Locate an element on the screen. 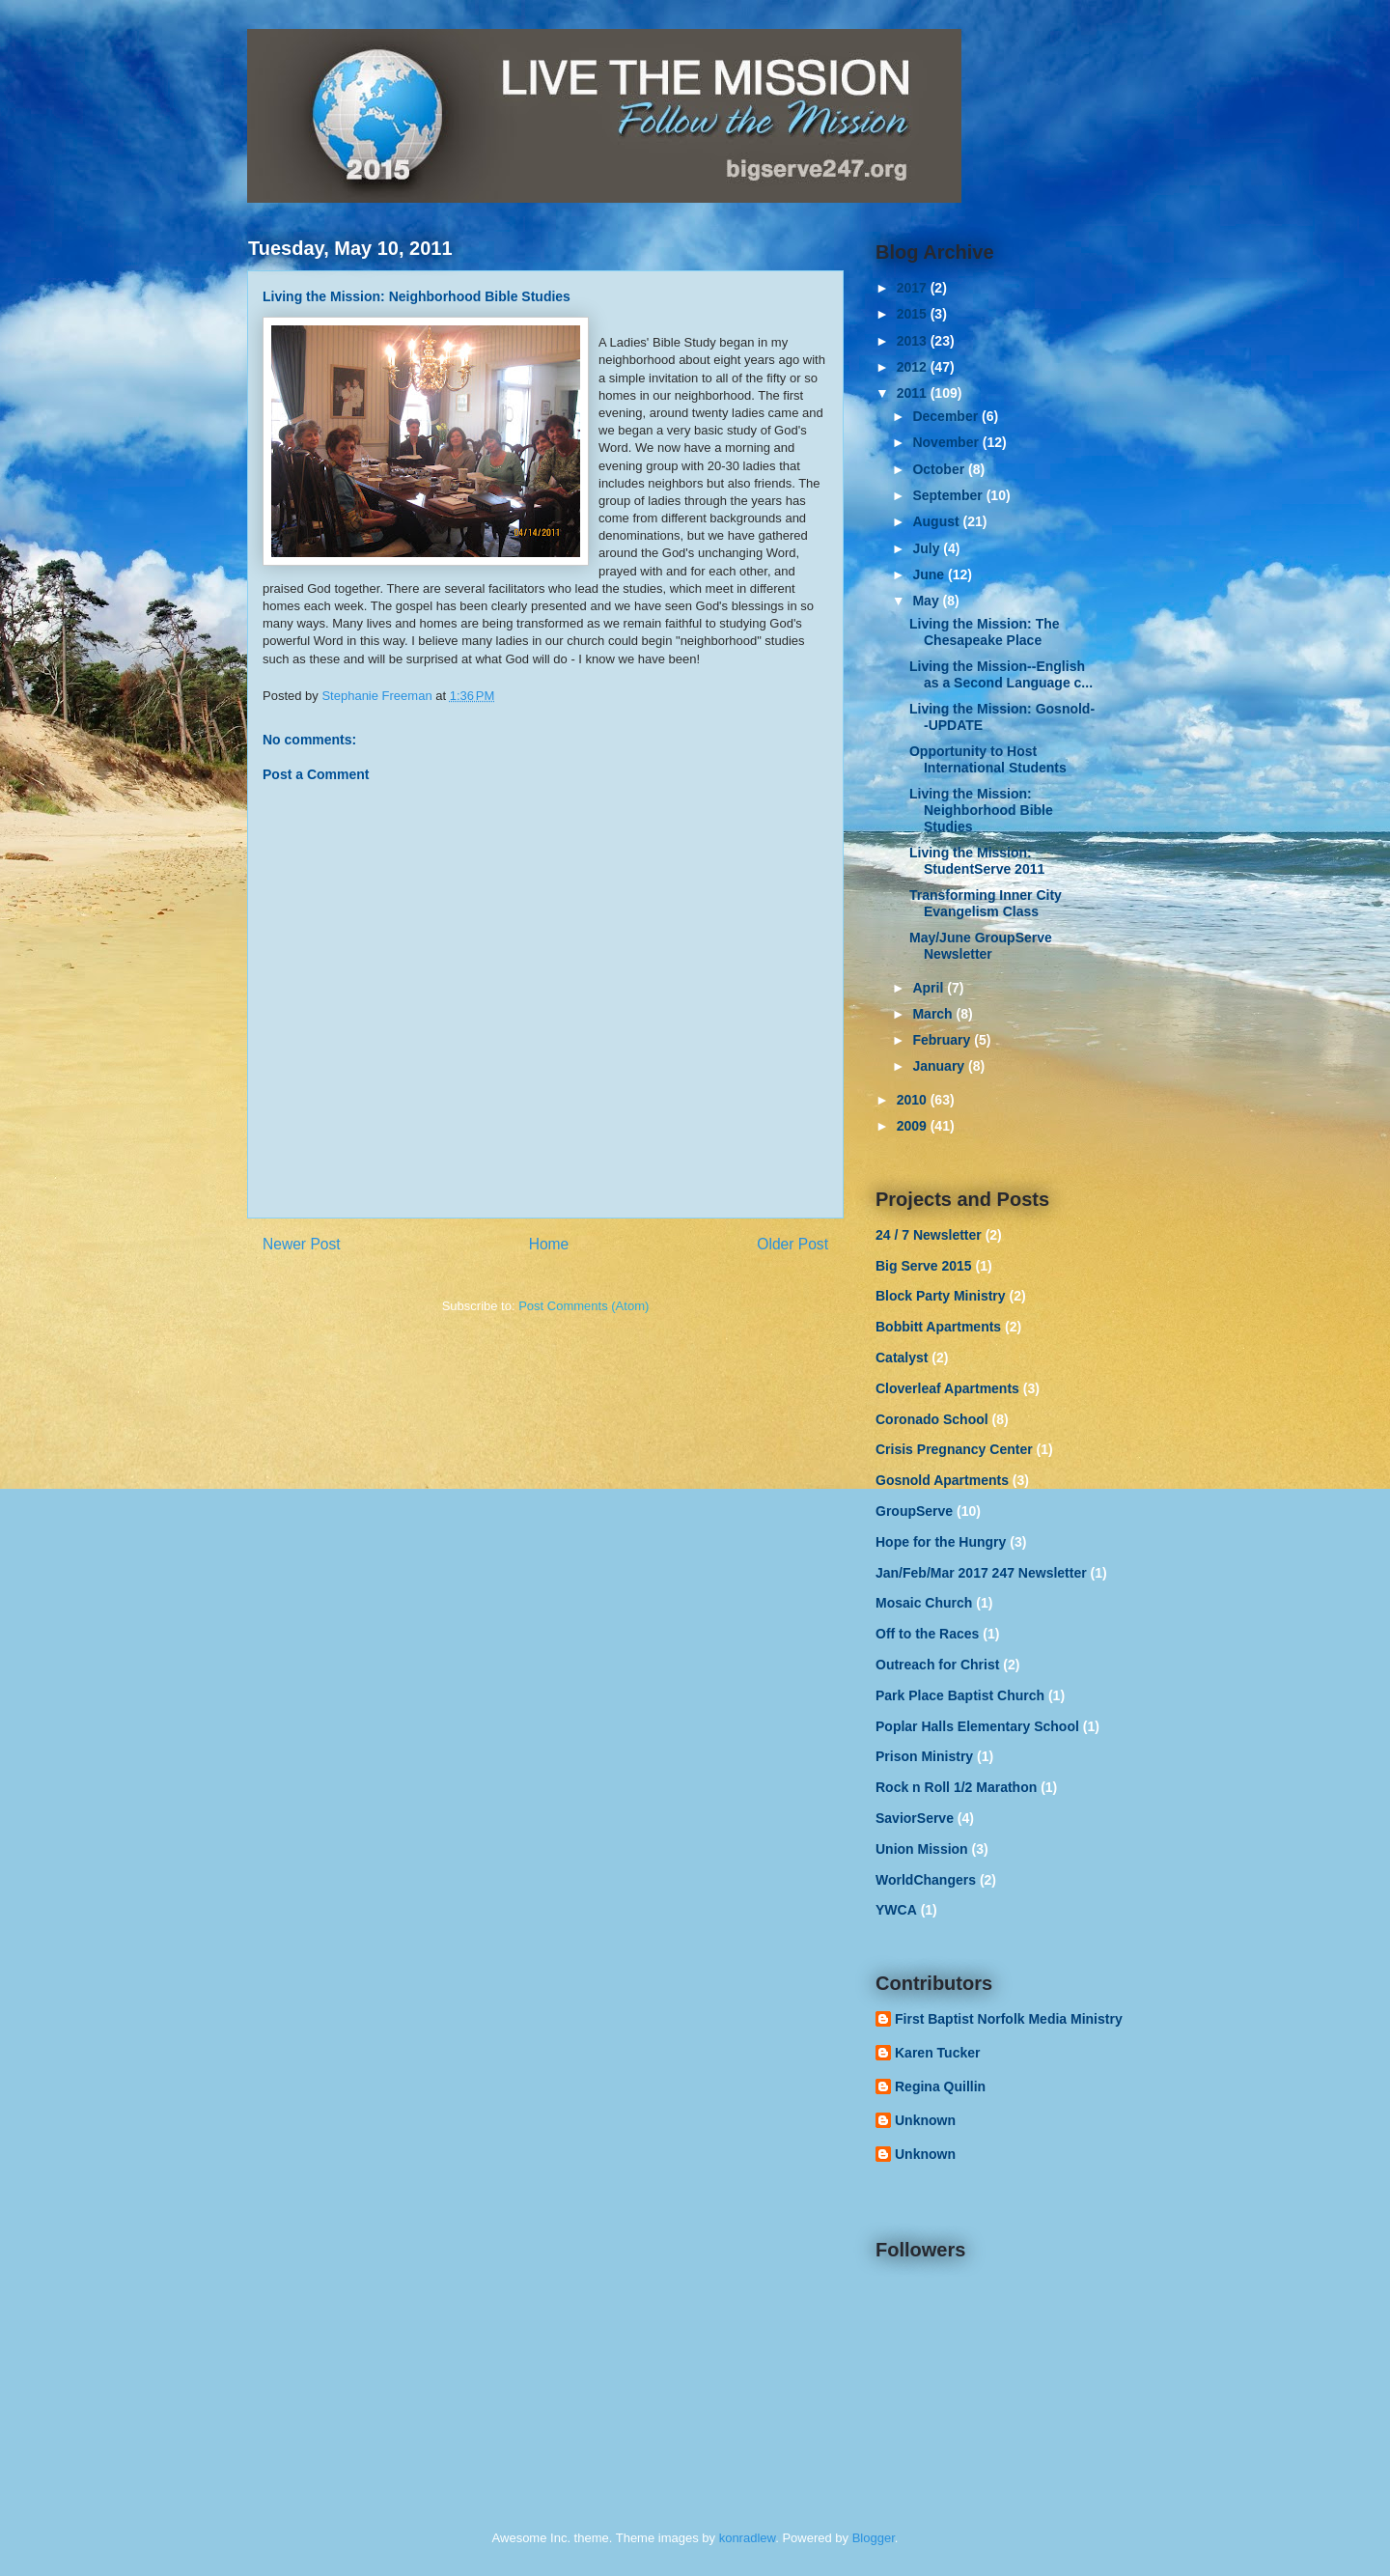 Image resolution: width=1390 pixels, height=2576 pixels. Living the Mission: The Chesapeake Place is located at coordinates (984, 632).